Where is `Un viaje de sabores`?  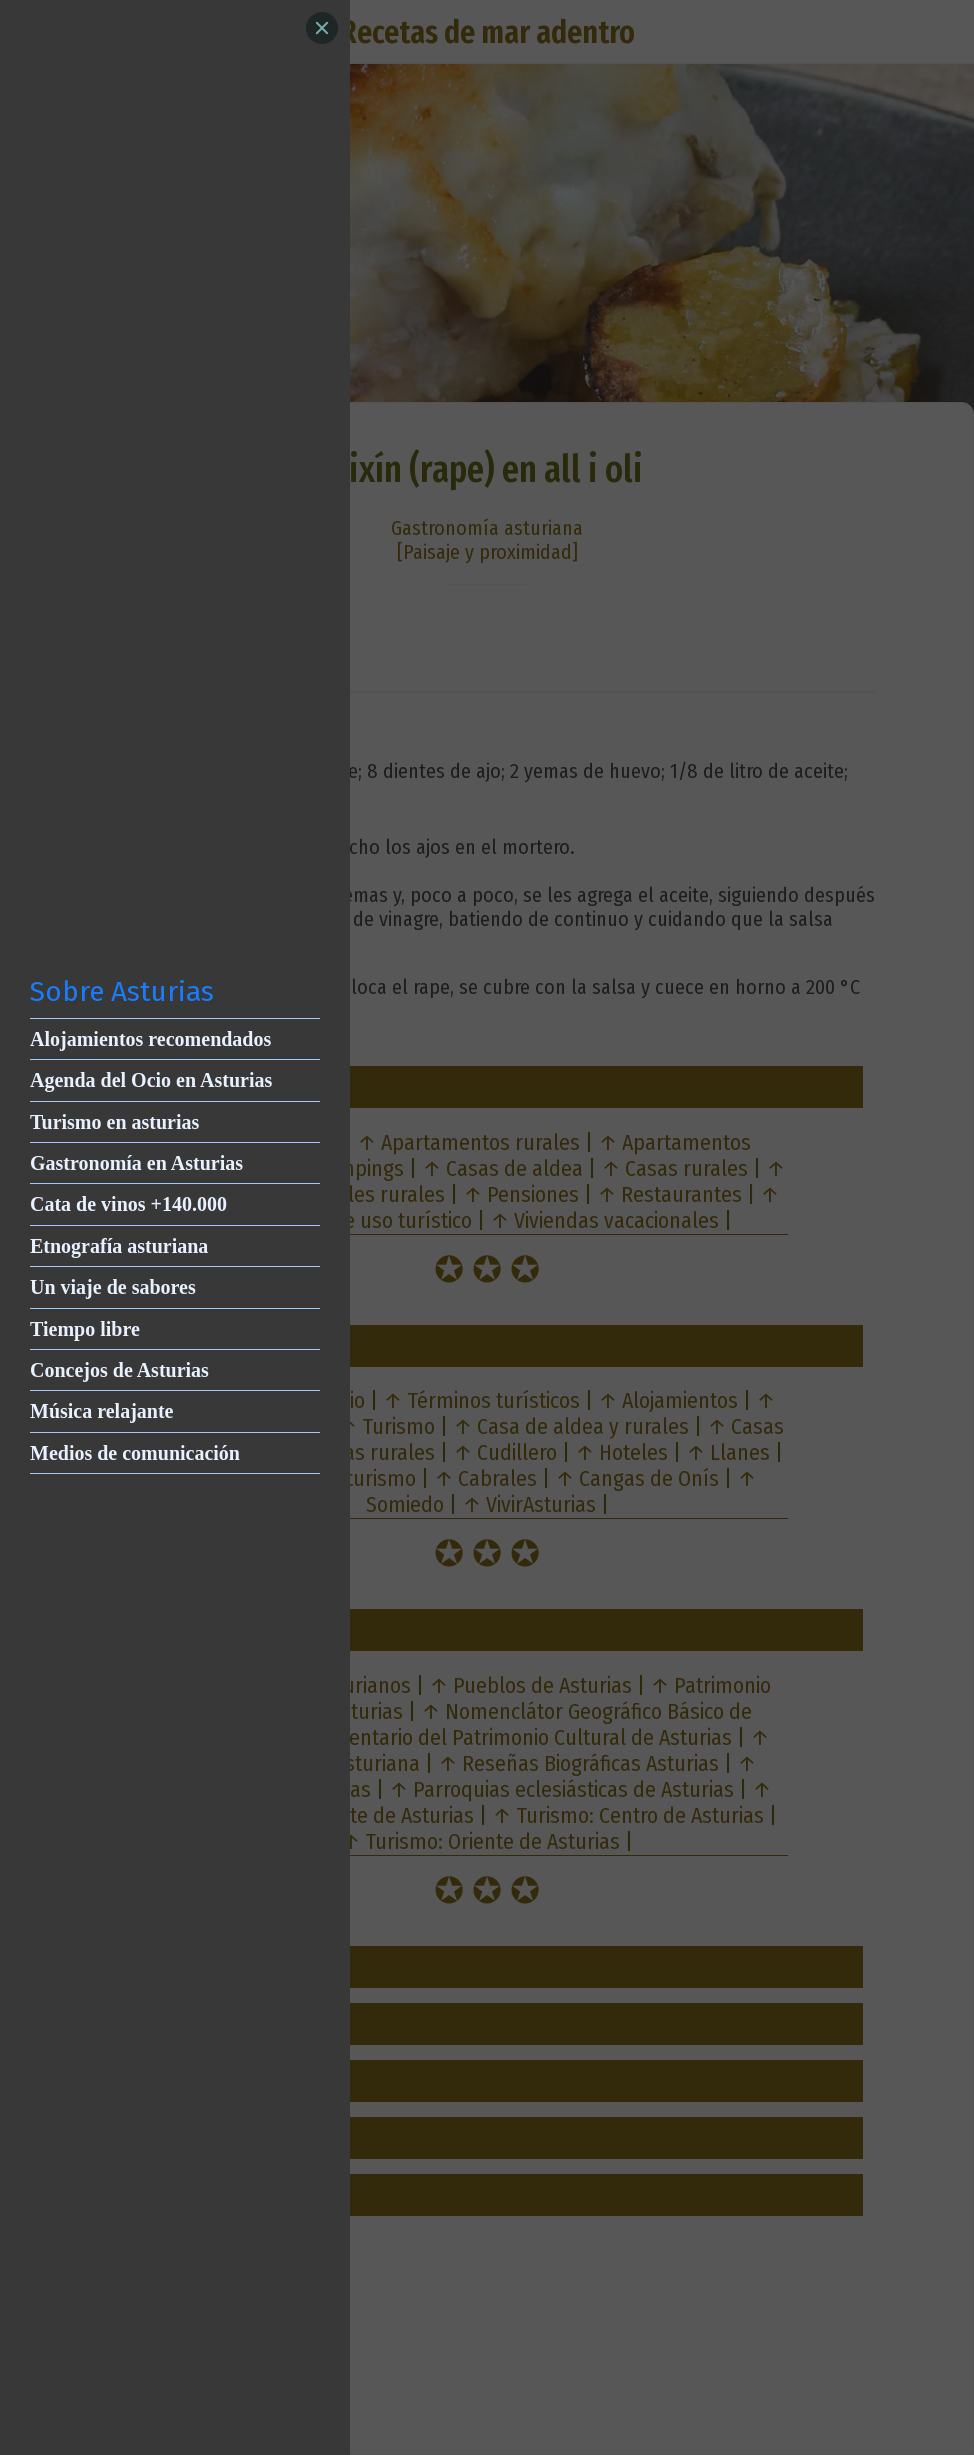
Un viaje de sabores is located at coordinates (113, 1287).